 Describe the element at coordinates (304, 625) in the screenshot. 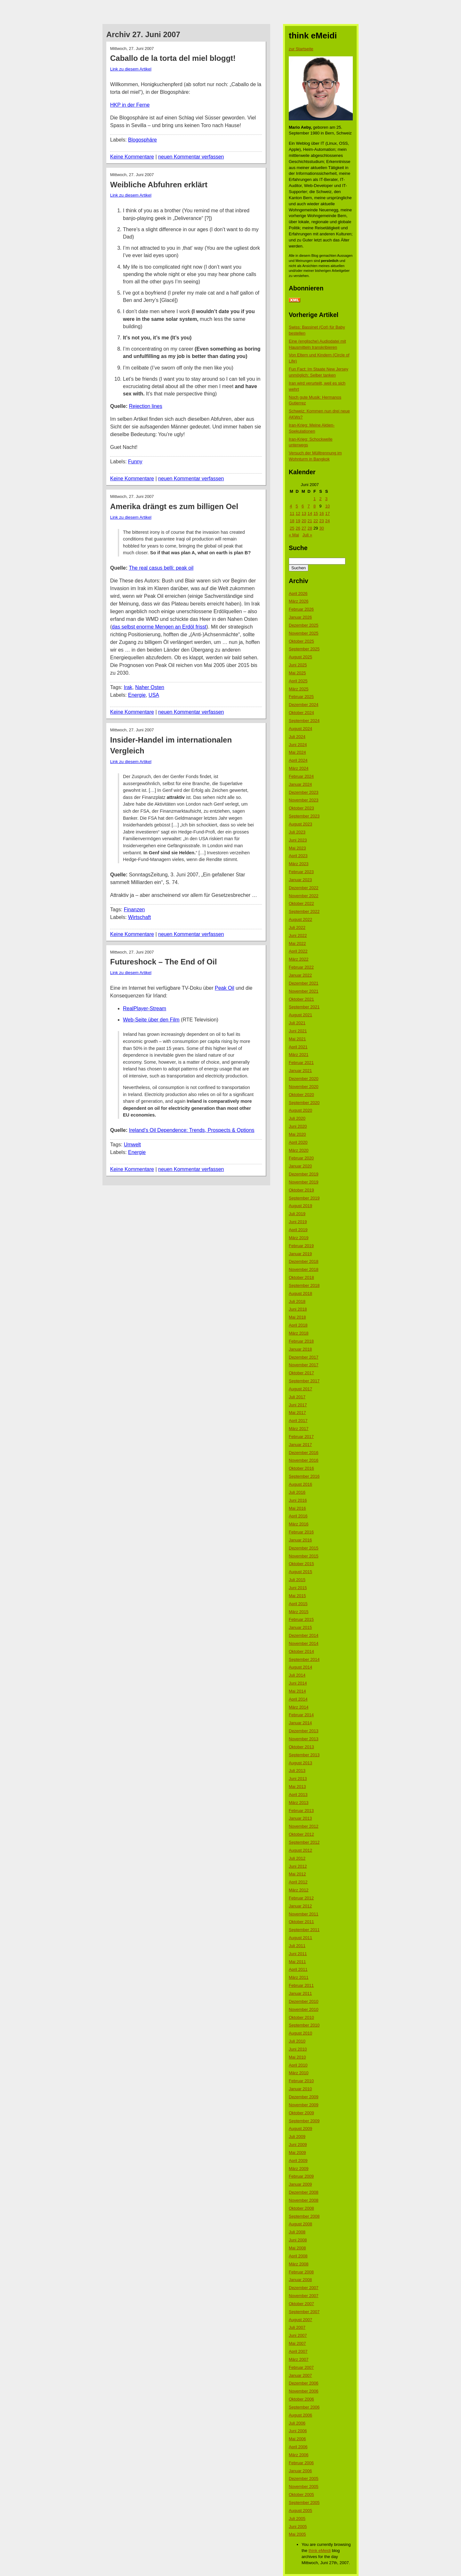

I see `Dezember 2025` at that location.